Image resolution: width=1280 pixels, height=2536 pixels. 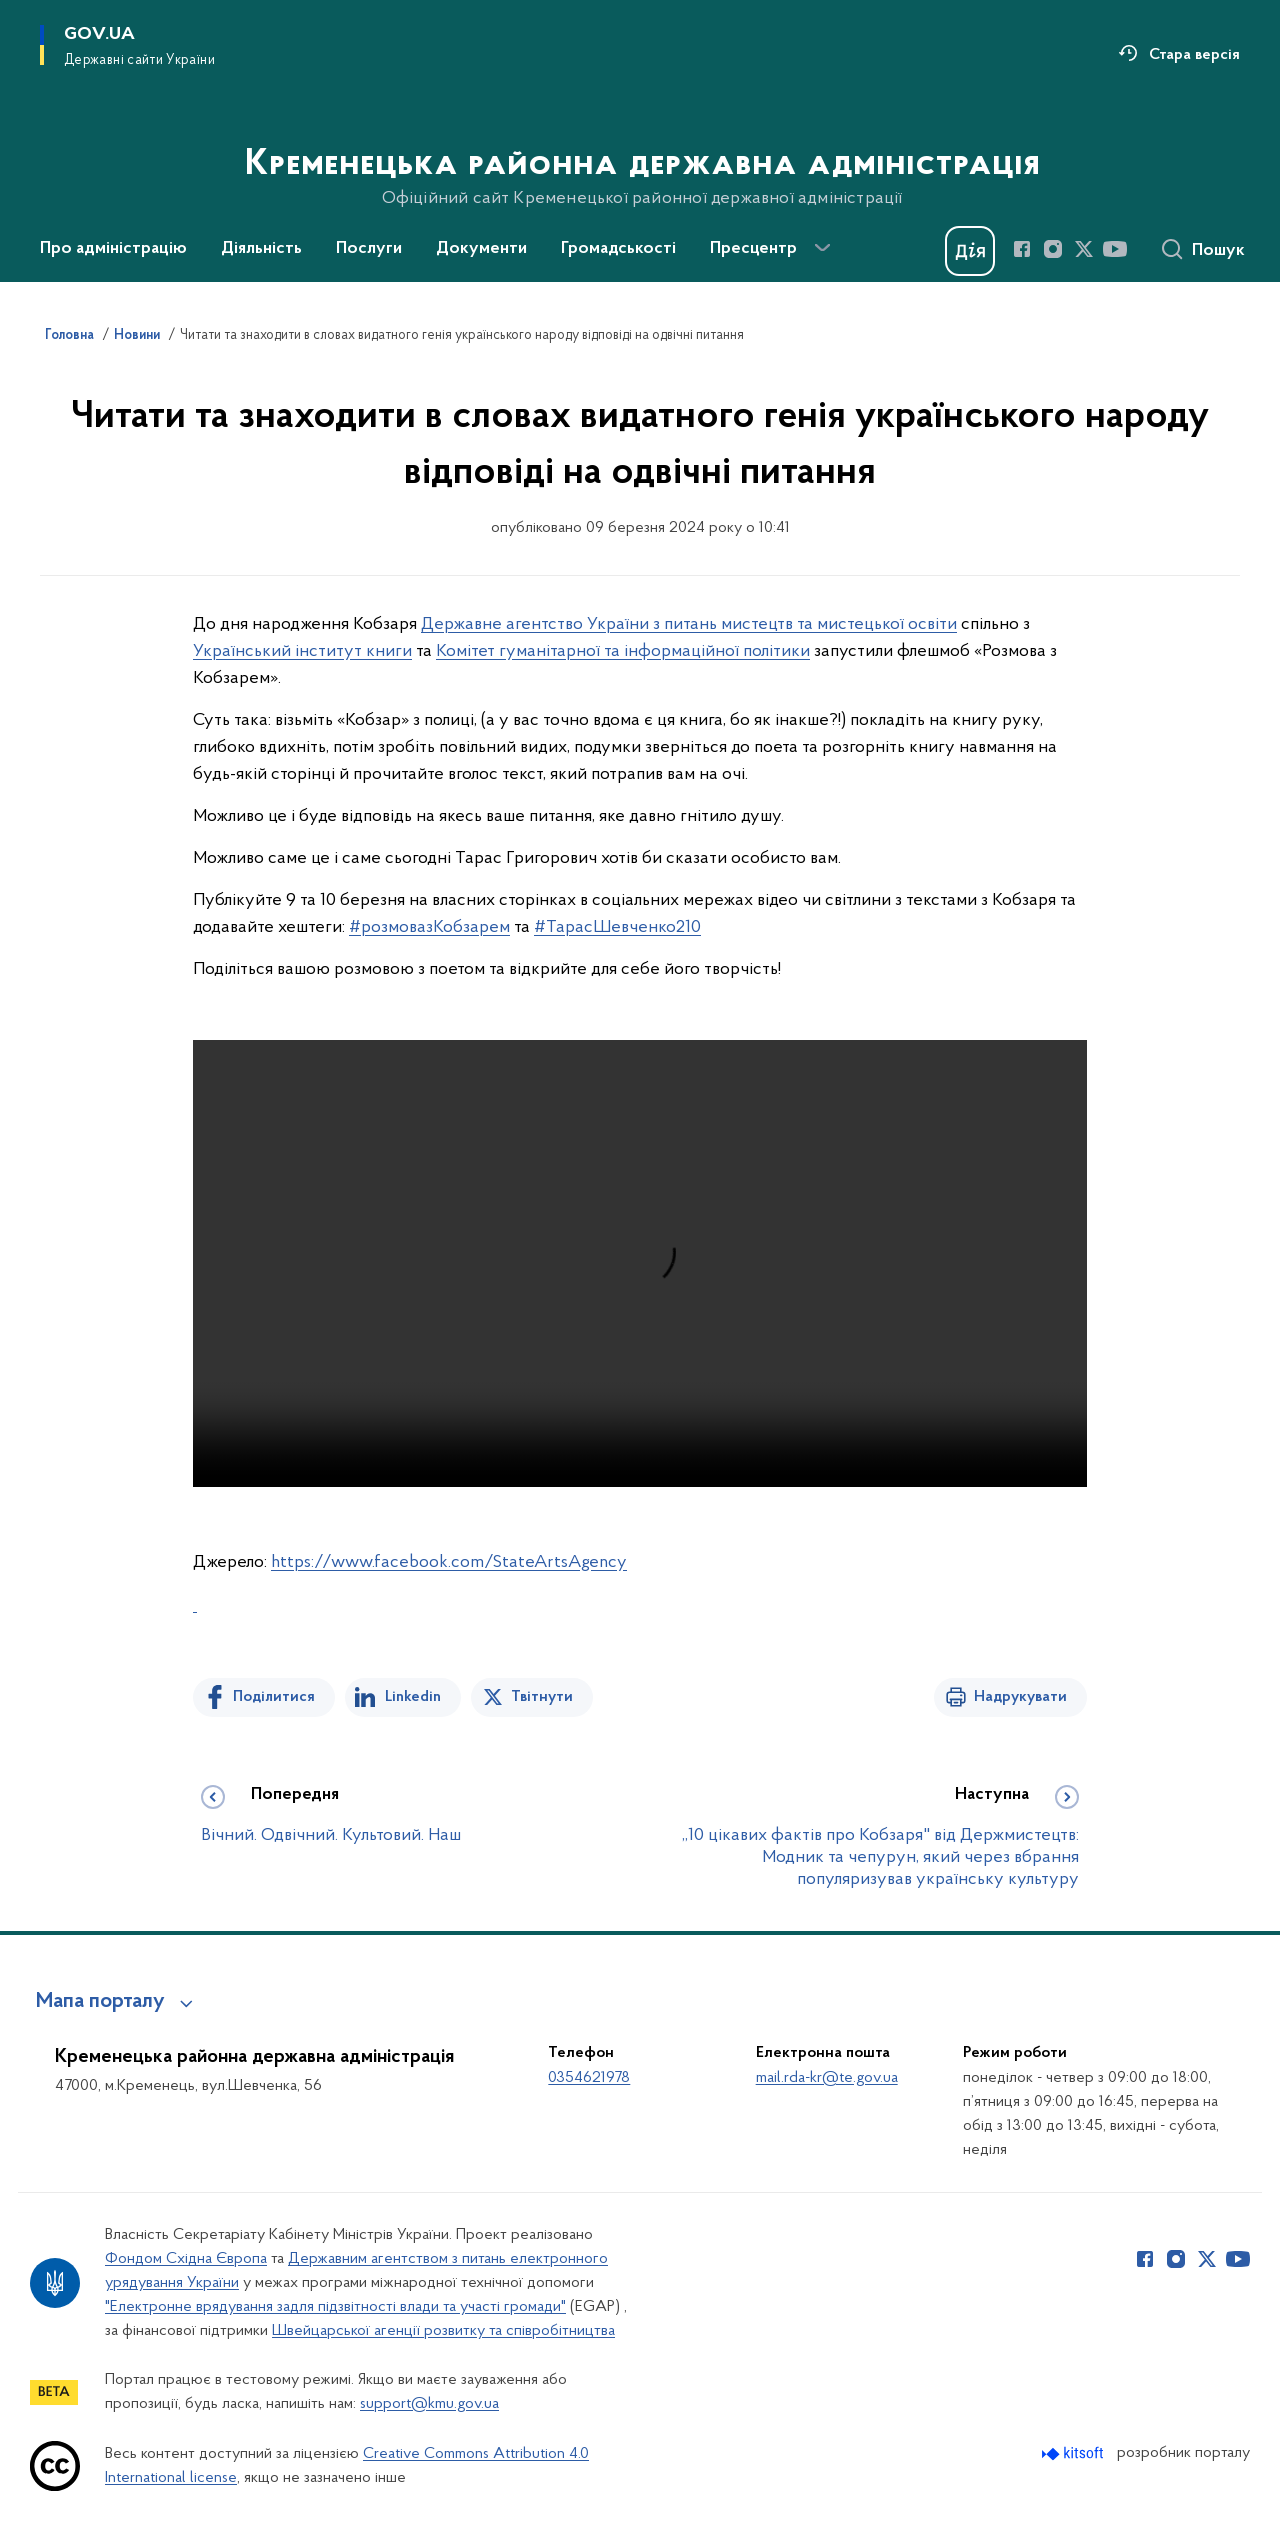 What do you see at coordinates (186, 2259) in the screenshot?
I see `Фондом Східна Європа` at bounding box center [186, 2259].